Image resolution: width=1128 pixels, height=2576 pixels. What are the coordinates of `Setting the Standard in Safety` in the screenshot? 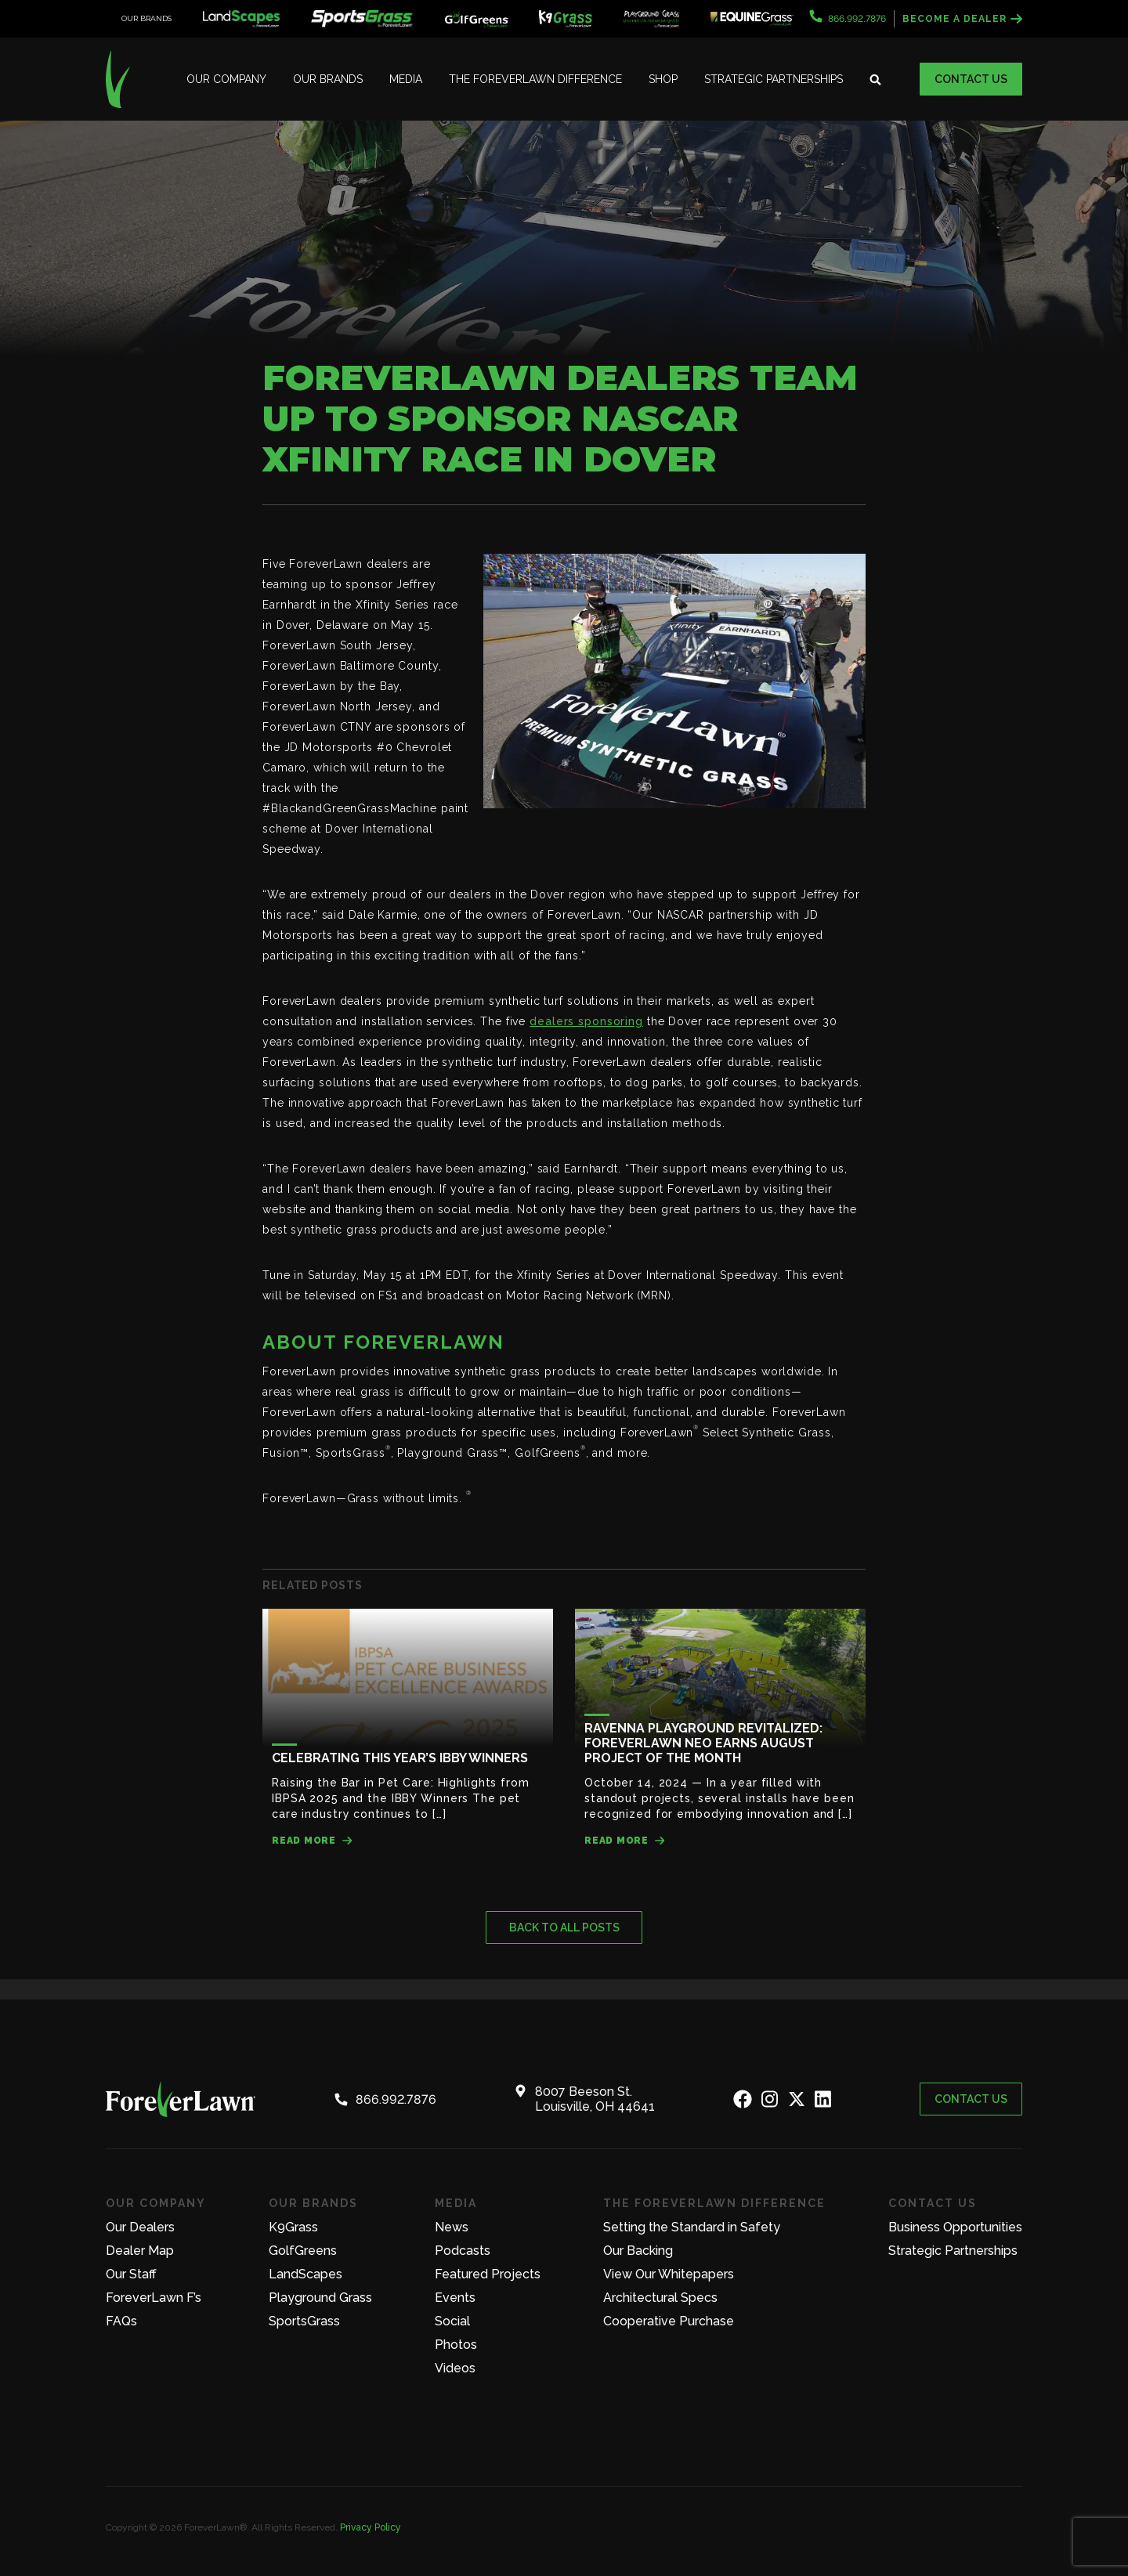 It's located at (691, 2227).